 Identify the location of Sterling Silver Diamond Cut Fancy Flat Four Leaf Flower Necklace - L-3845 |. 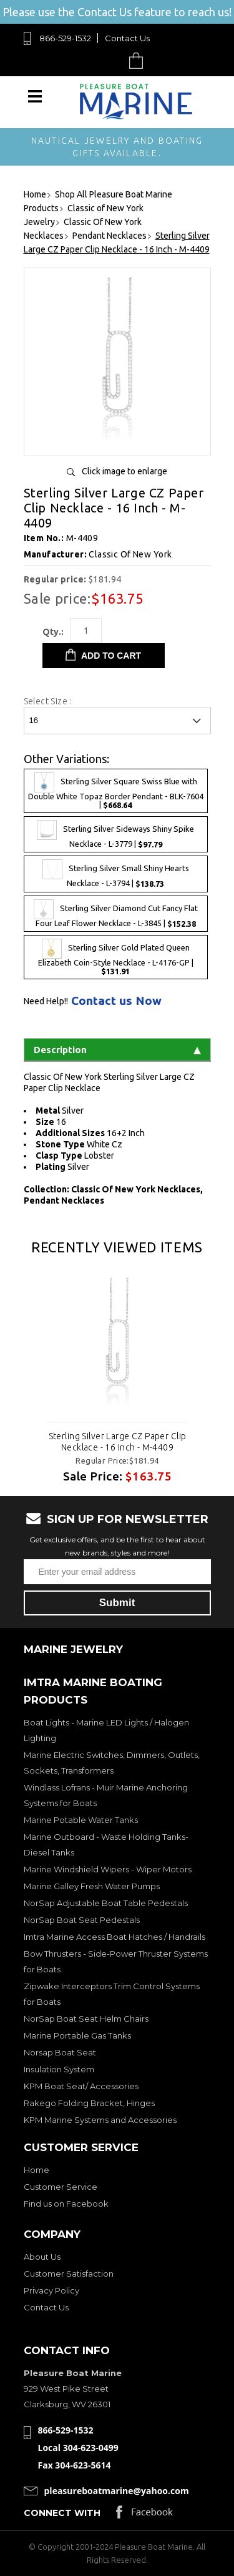
(116, 913).